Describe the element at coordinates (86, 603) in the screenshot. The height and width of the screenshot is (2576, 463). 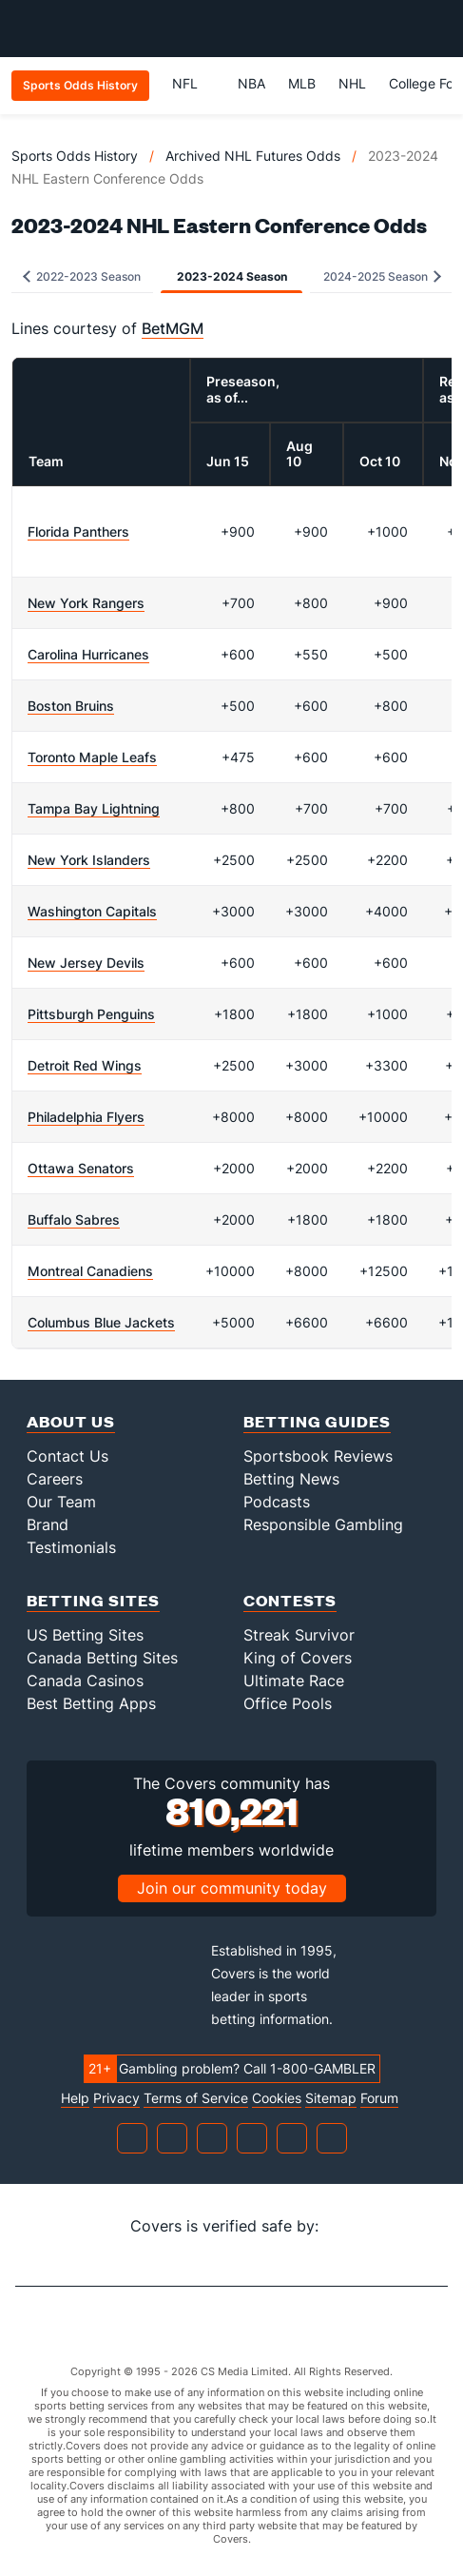
I see `New York Rangers` at that location.